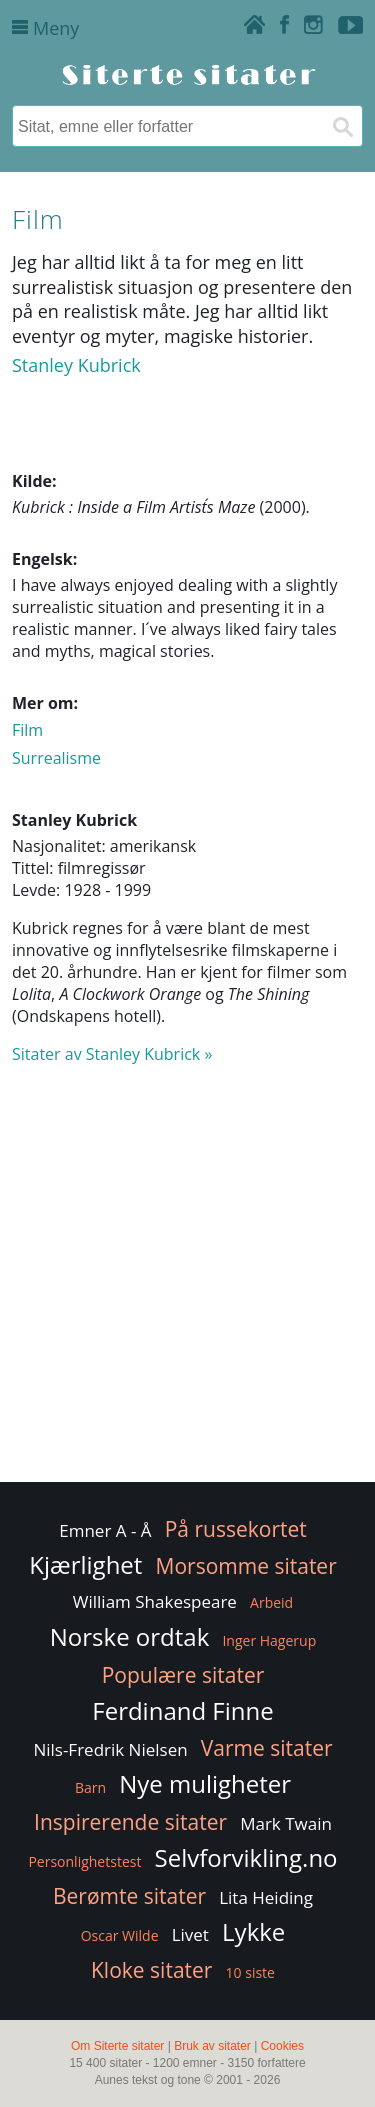 The image size is (375, 2107). What do you see at coordinates (84, 1861) in the screenshot?
I see `Personlighetstest` at bounding box center [84, 1861].